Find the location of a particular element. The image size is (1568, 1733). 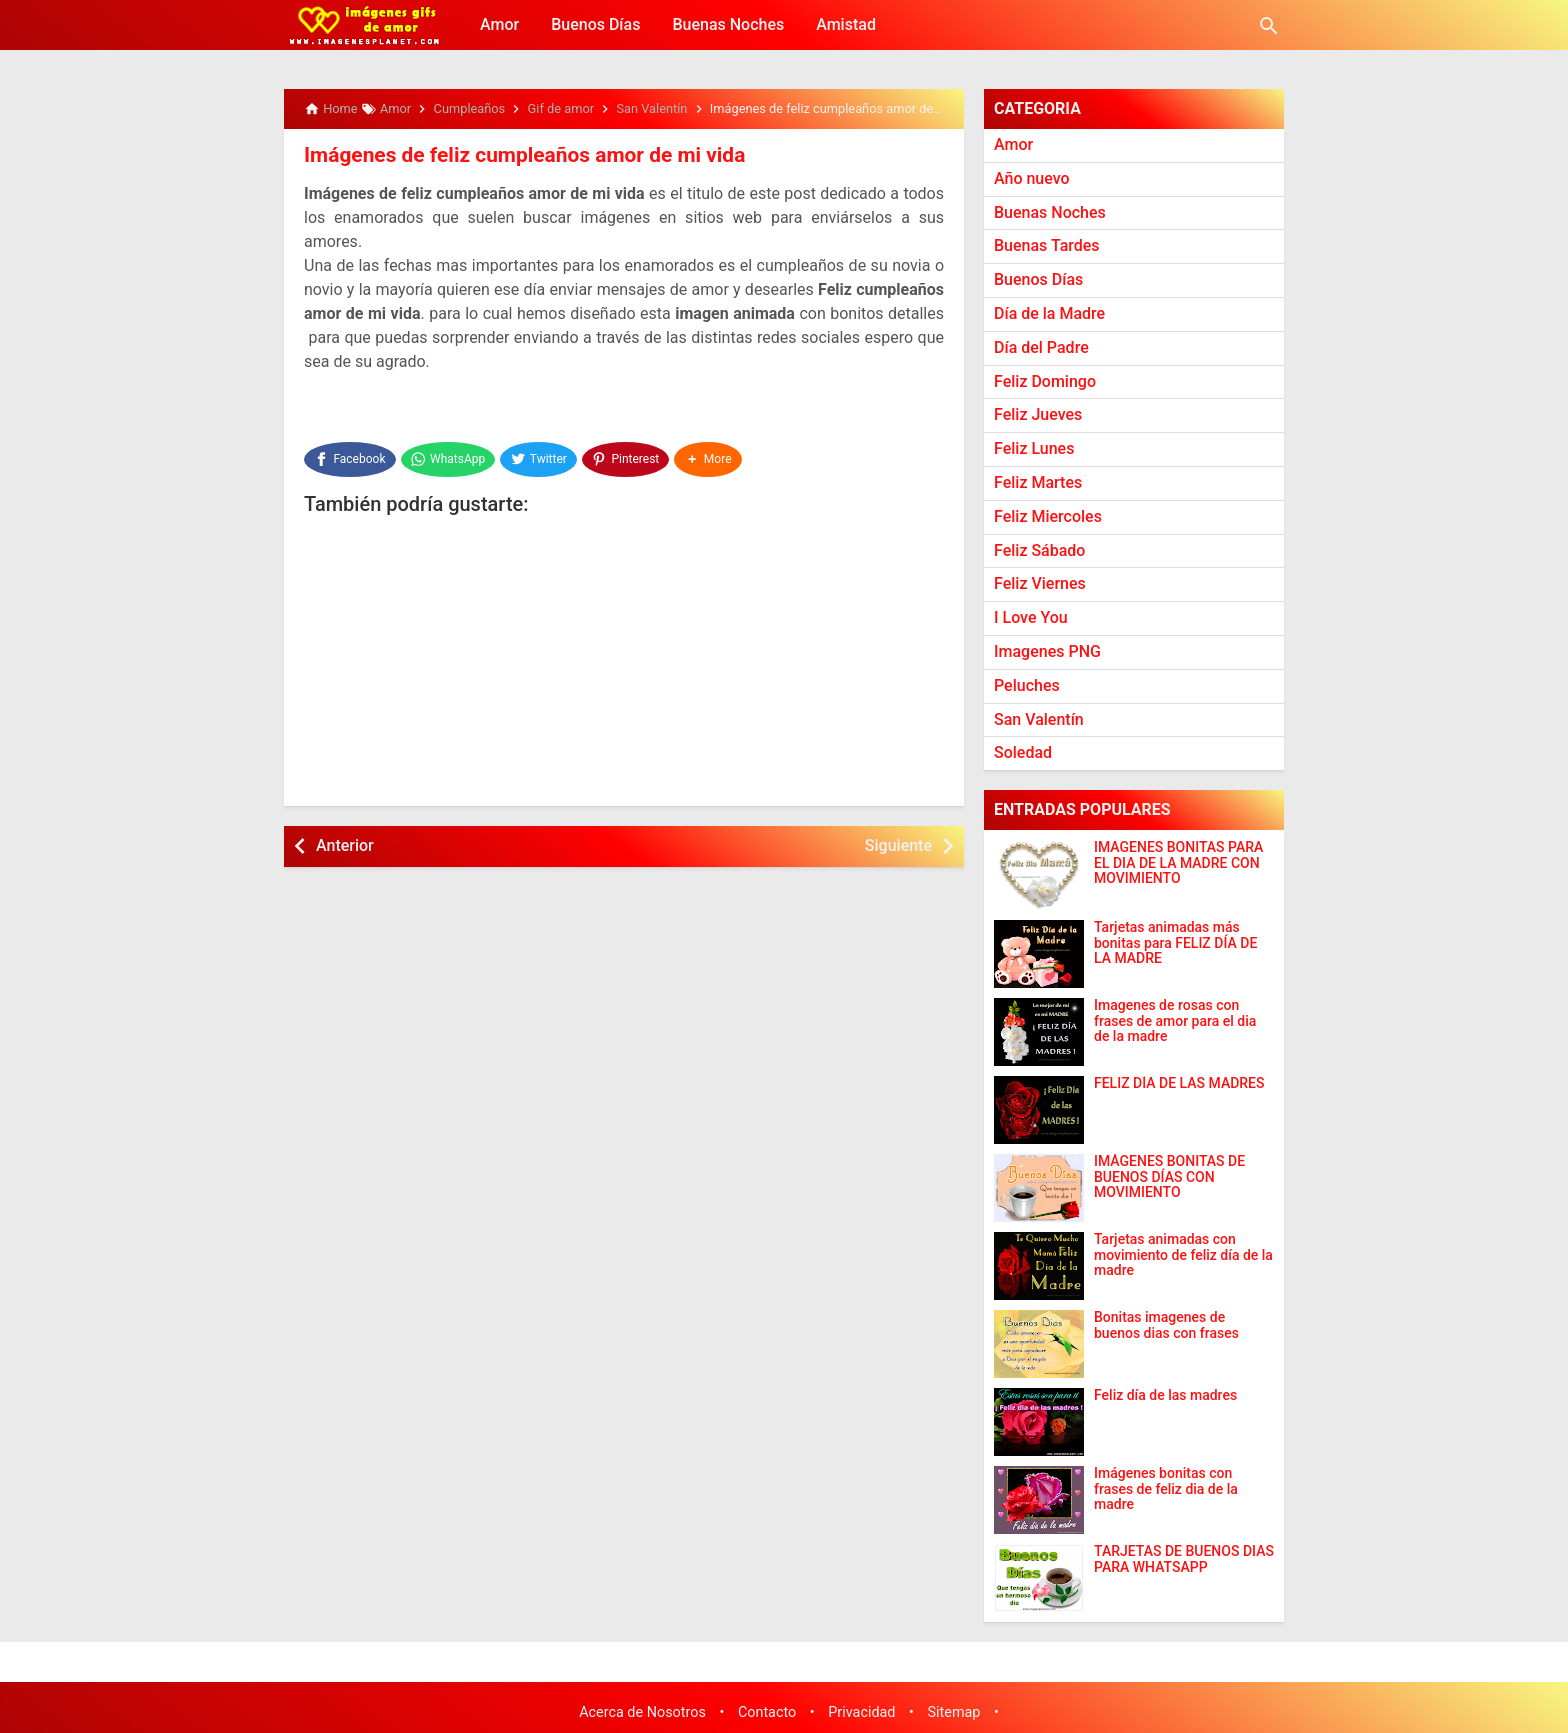

Feliz Viernes is located at coordinates (1040, 583).